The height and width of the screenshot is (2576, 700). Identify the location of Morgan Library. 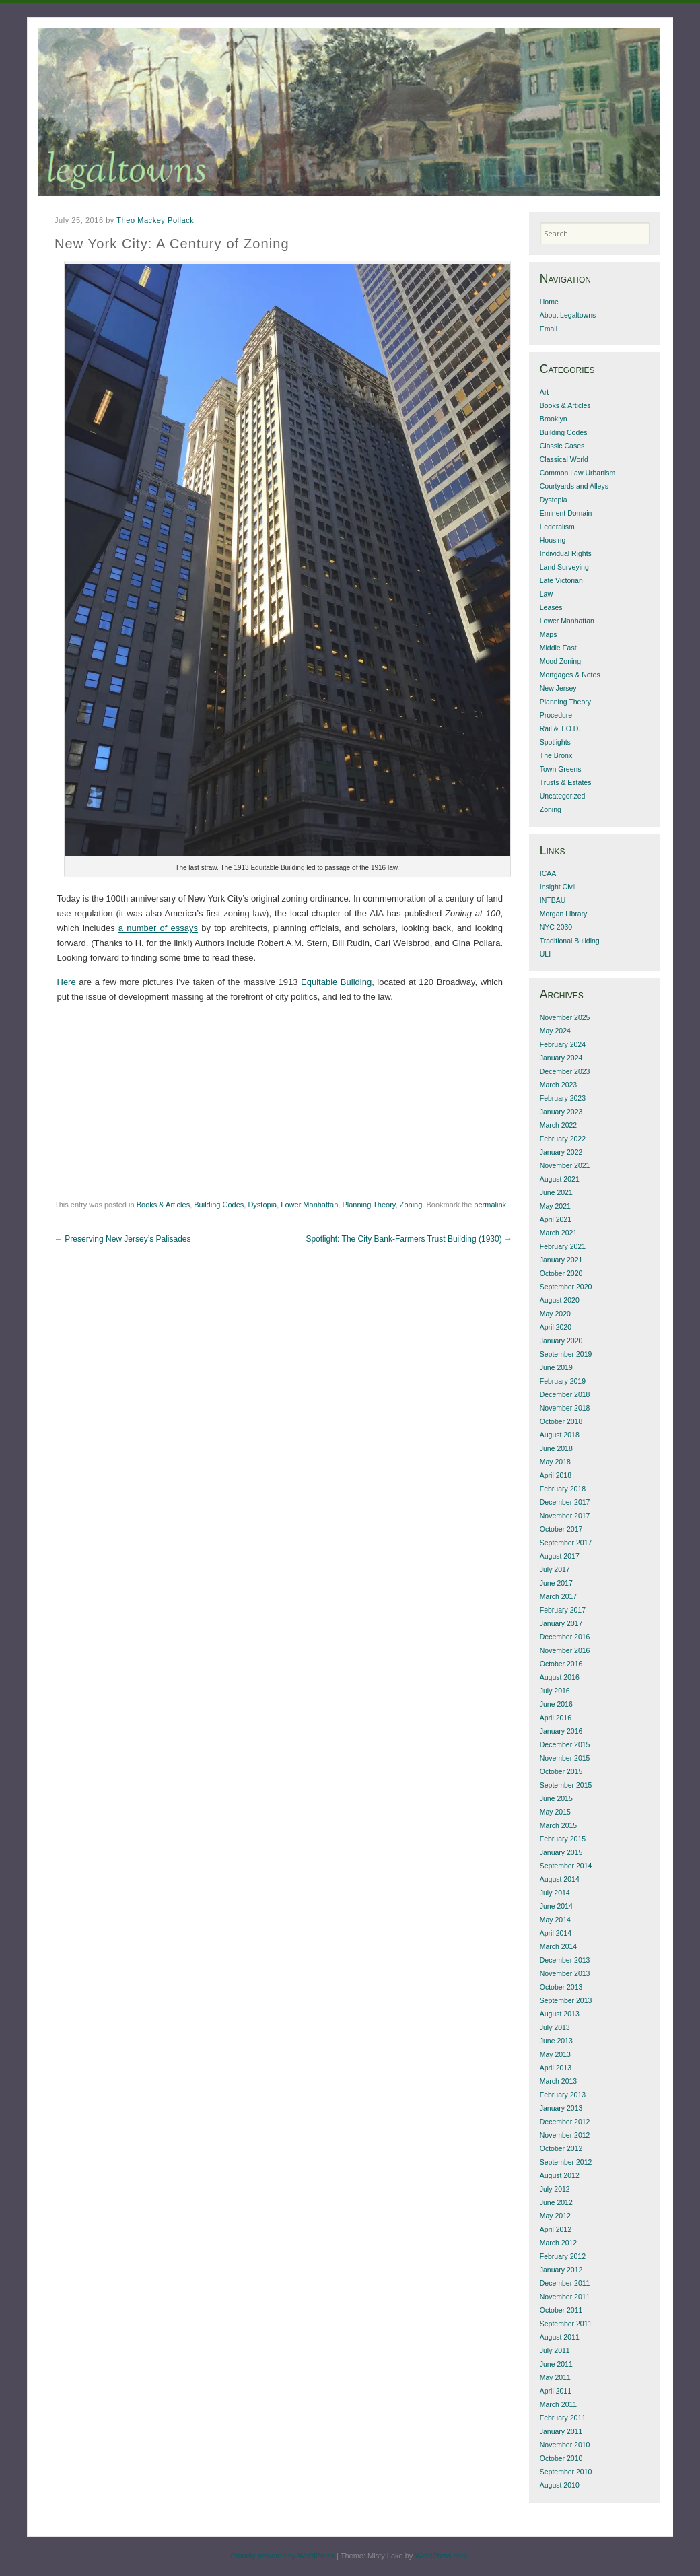
(564, 914).